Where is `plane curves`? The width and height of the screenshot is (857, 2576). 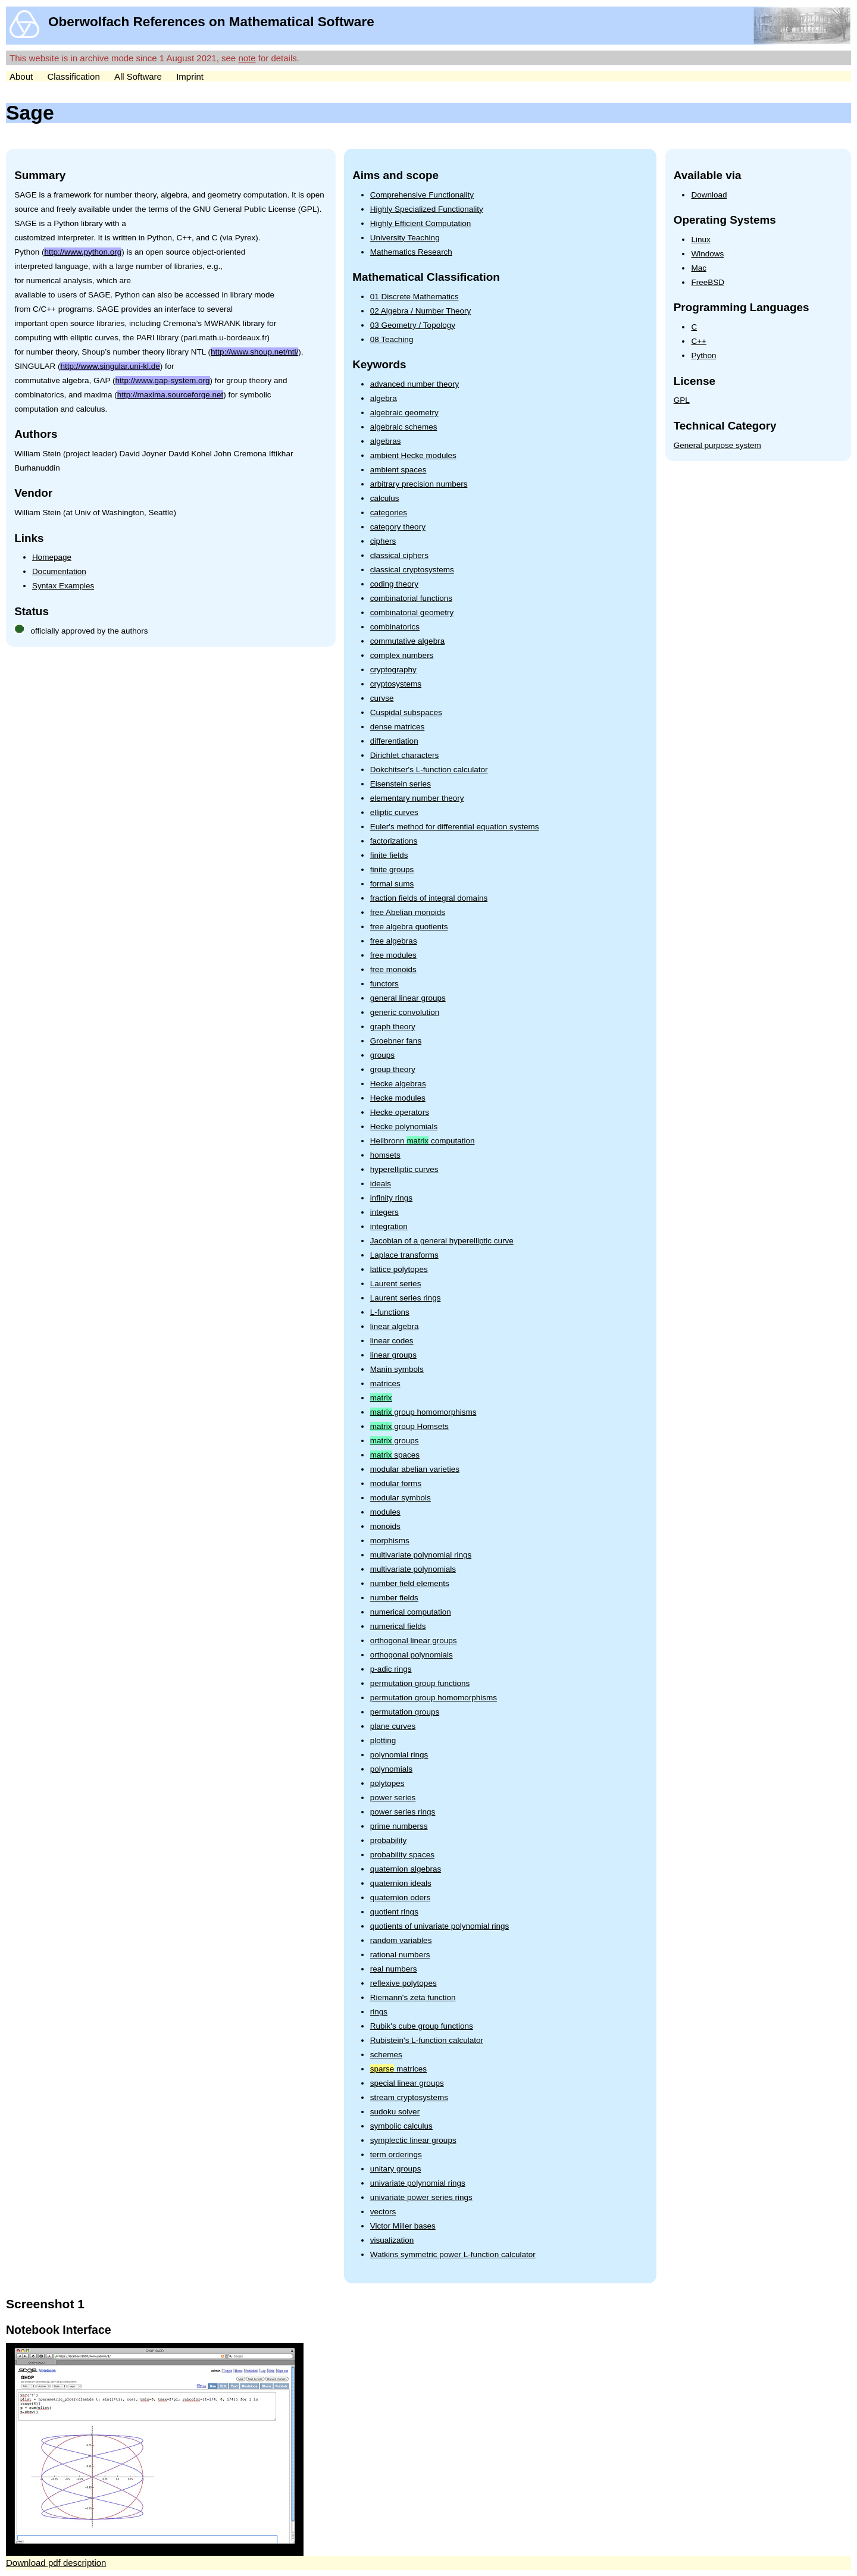
plane curves is located at coordinates (393, 1726).